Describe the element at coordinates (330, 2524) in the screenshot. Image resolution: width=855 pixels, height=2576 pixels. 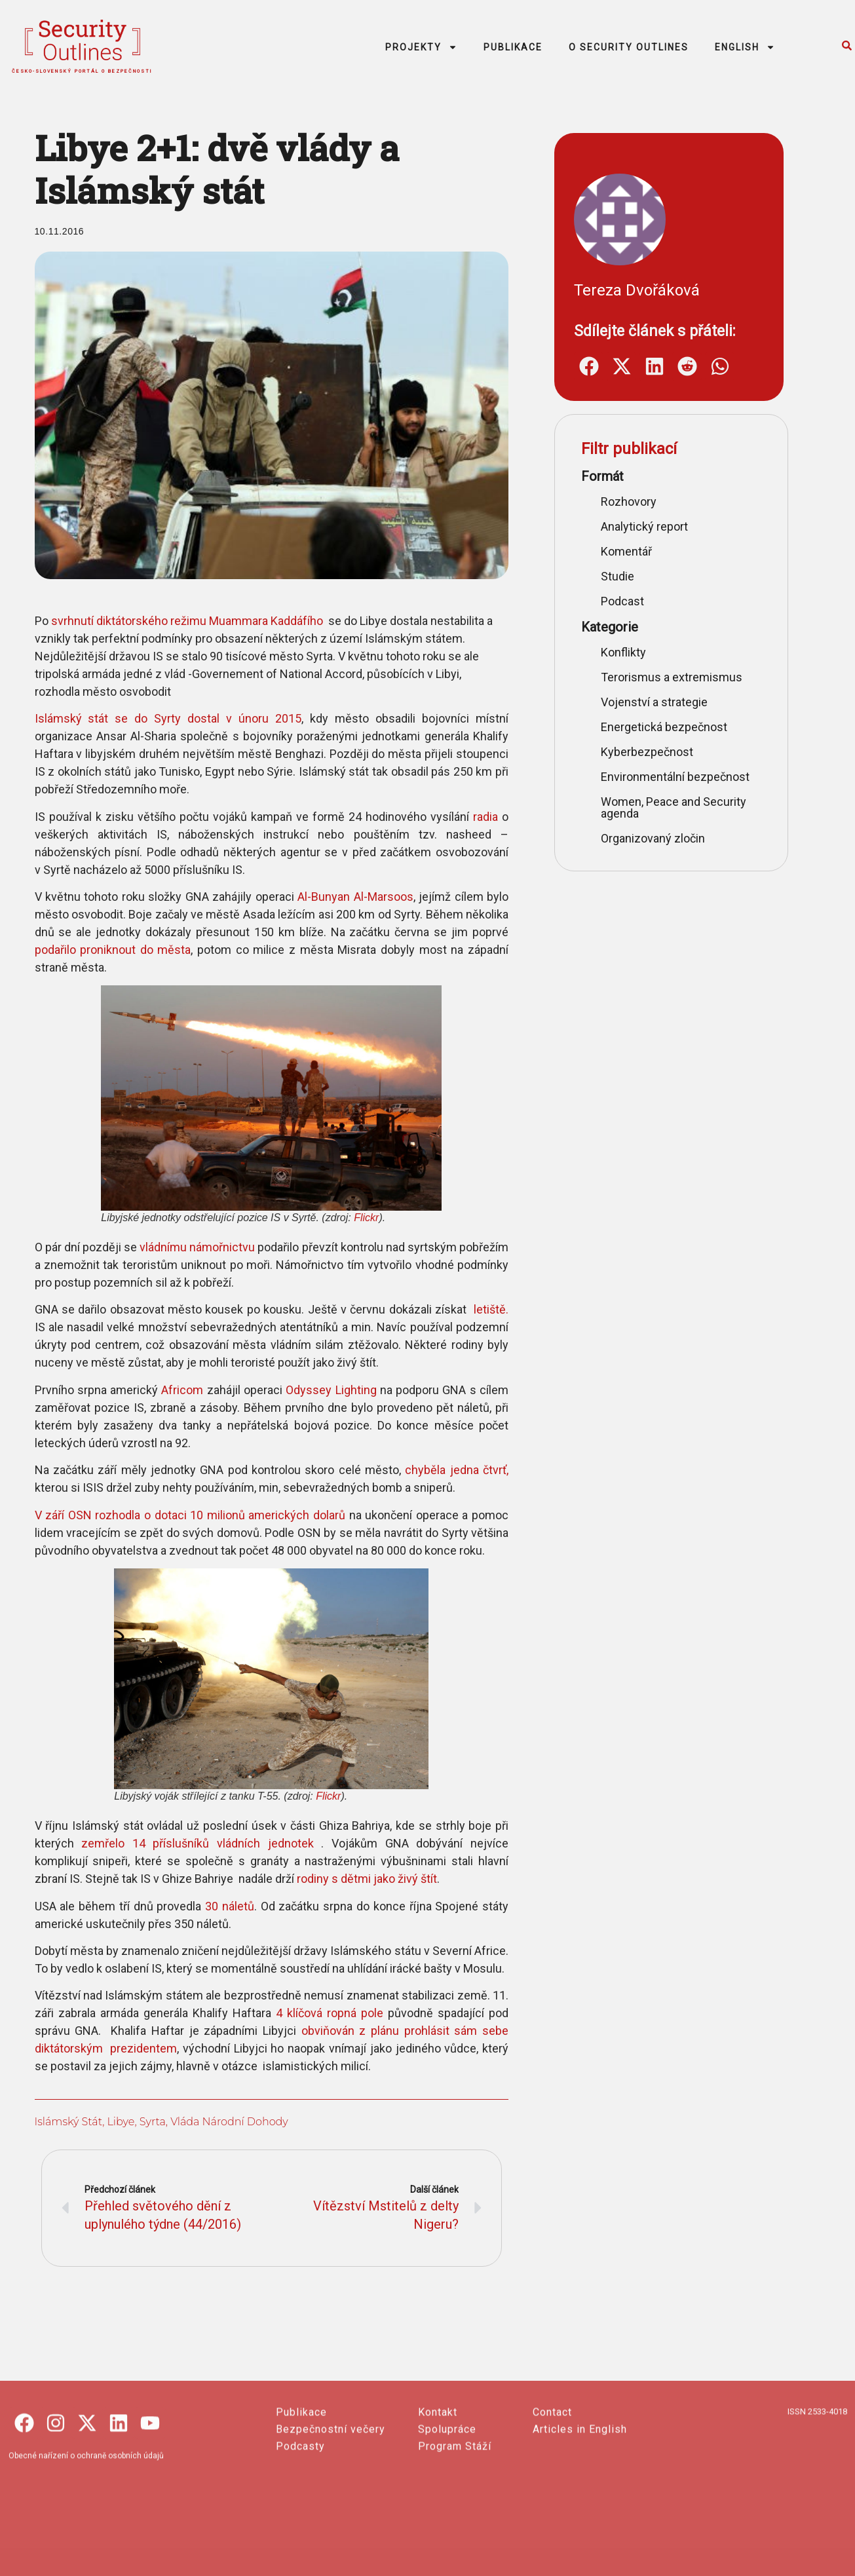
I see `Bezpečnostní večery` at that location.